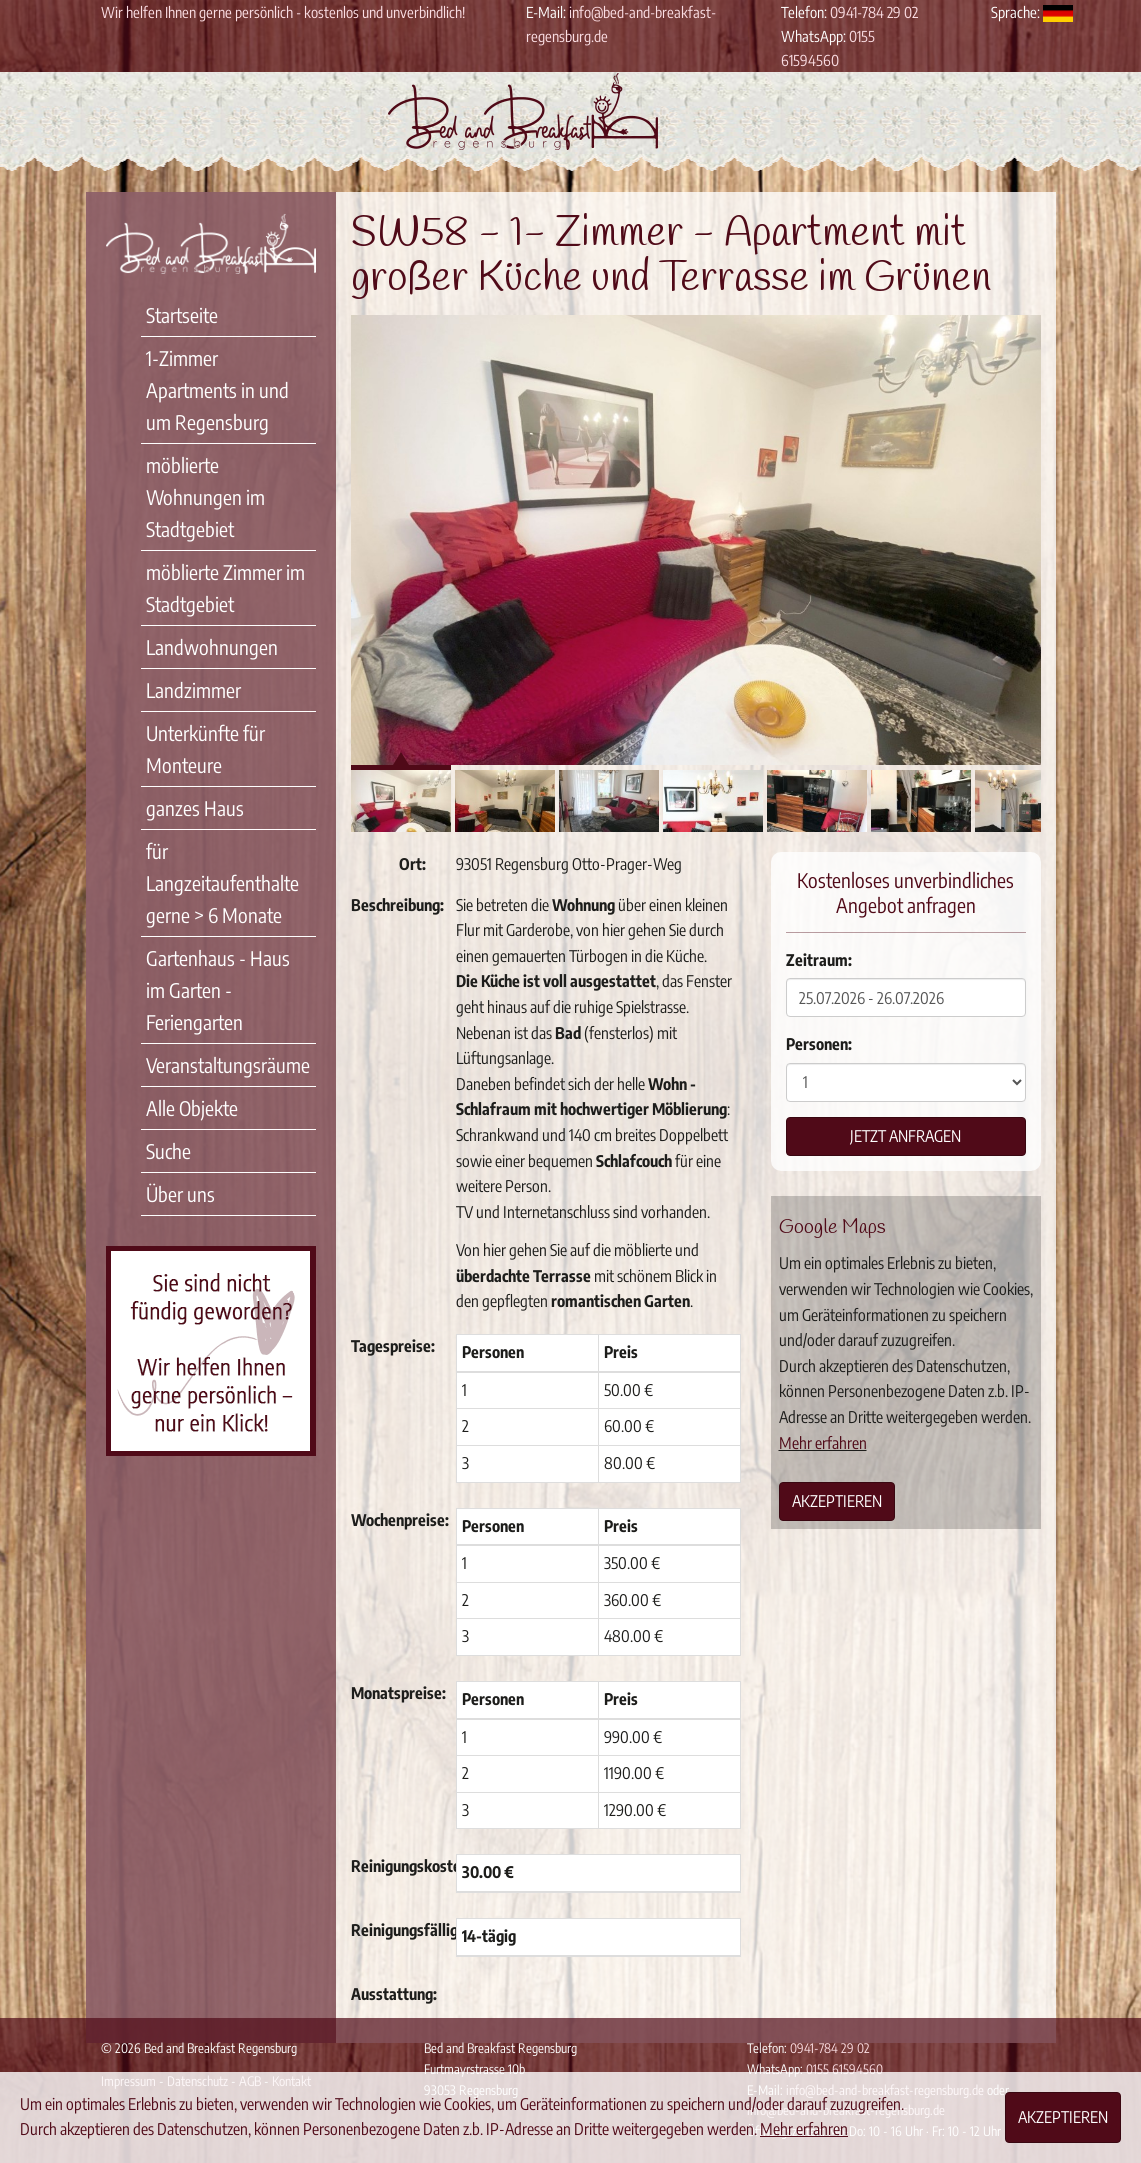 The width and height of the screenshot is (1141, 2163). I want to click on Zeitraum:, so click(819, 960).